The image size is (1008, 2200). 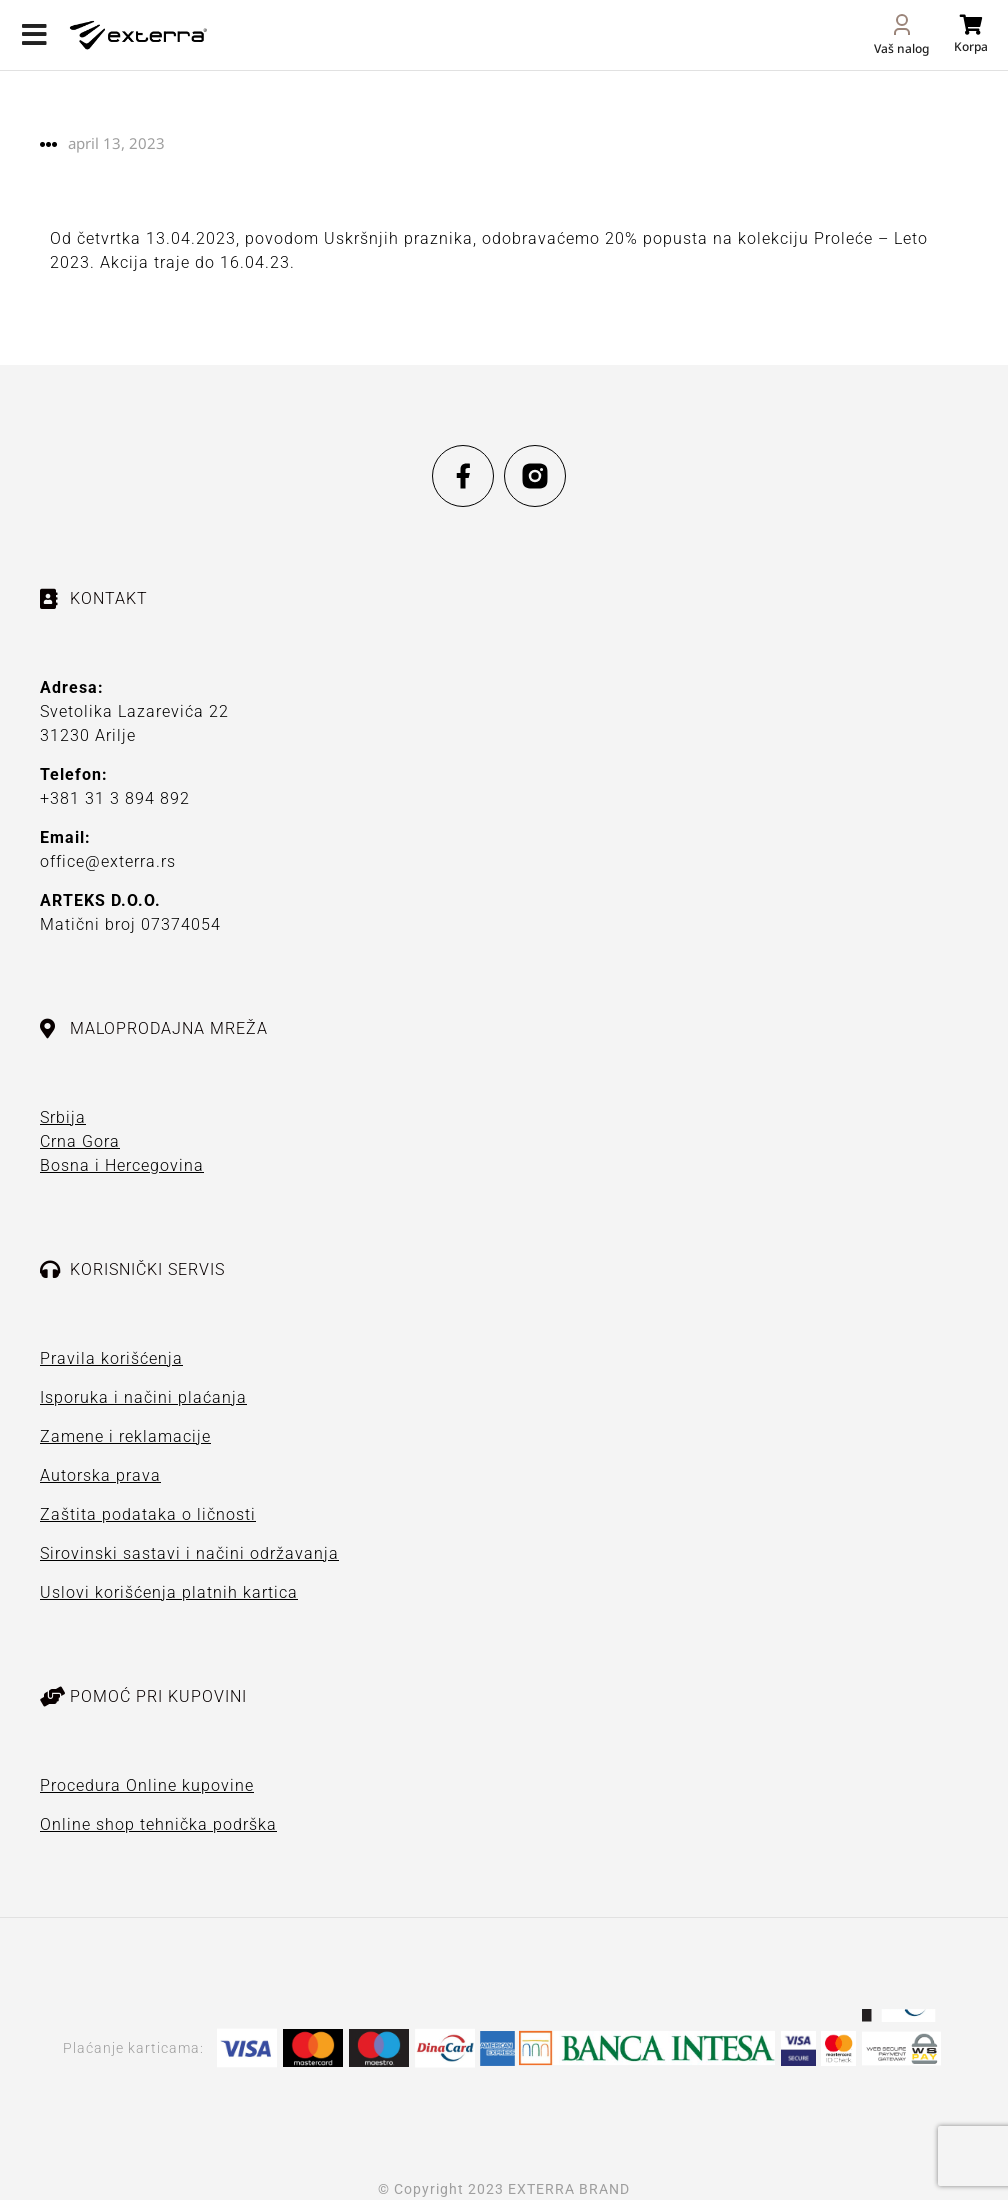 What do you see at coordinates (100, 1475) in the screenshot?
I see `Autorska prava` at bounding box center [100, 1475].